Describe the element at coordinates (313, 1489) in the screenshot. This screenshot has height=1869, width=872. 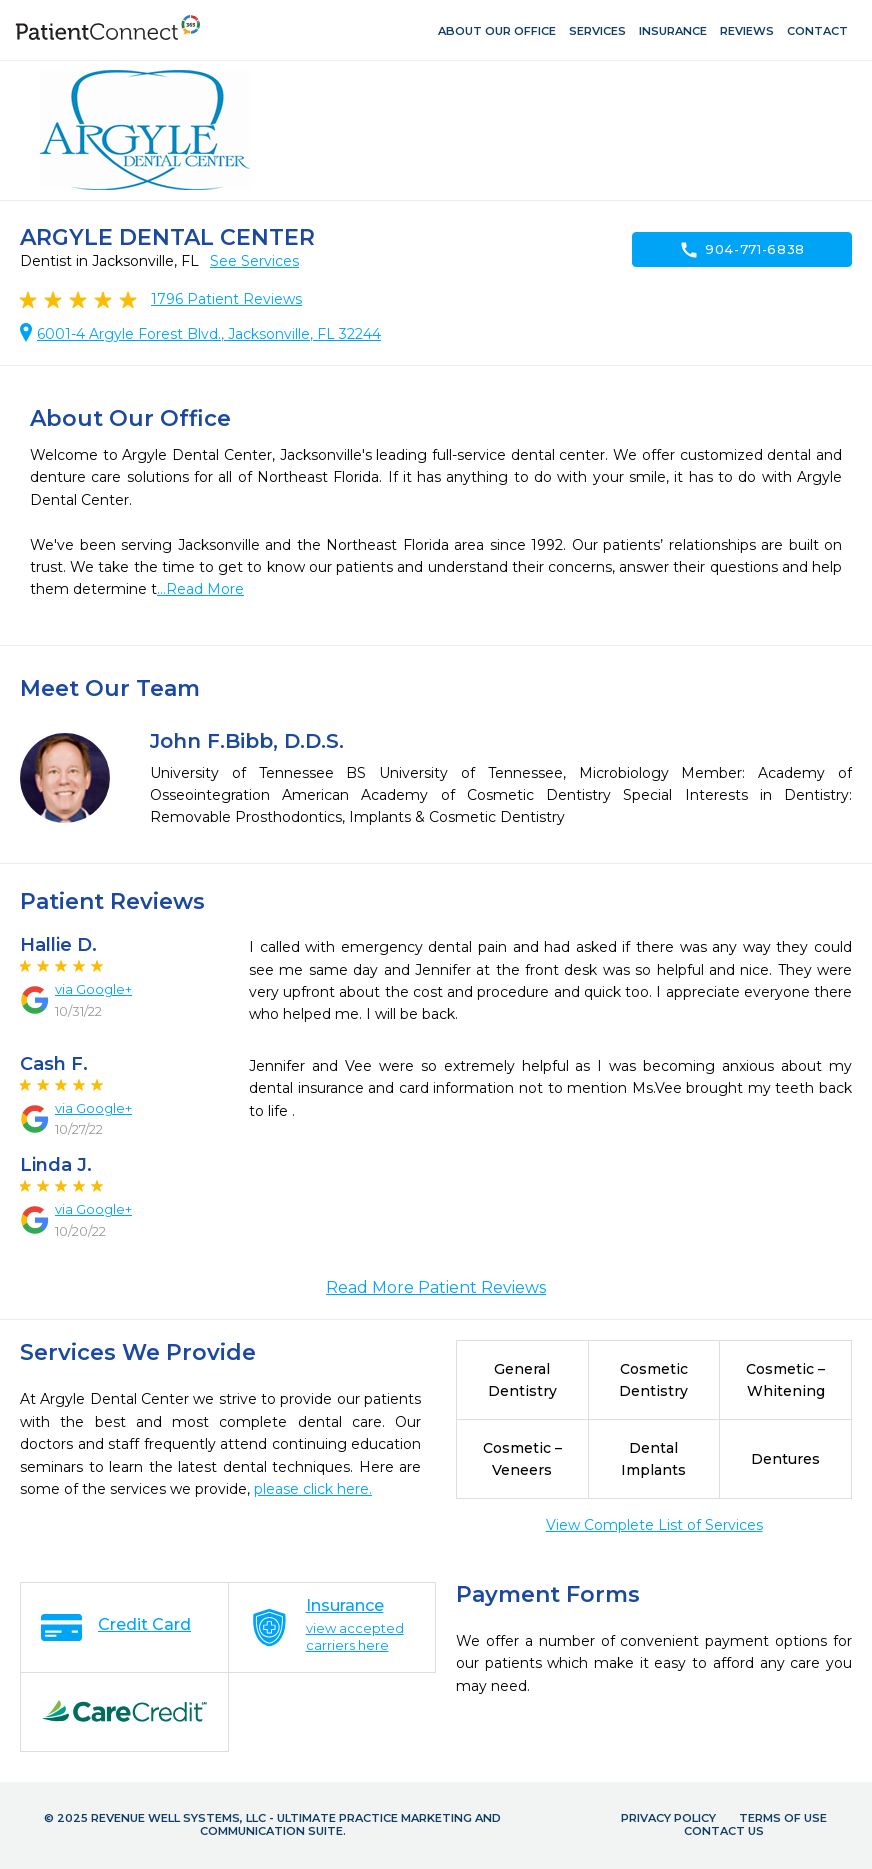
I see `please click here.` at that location.